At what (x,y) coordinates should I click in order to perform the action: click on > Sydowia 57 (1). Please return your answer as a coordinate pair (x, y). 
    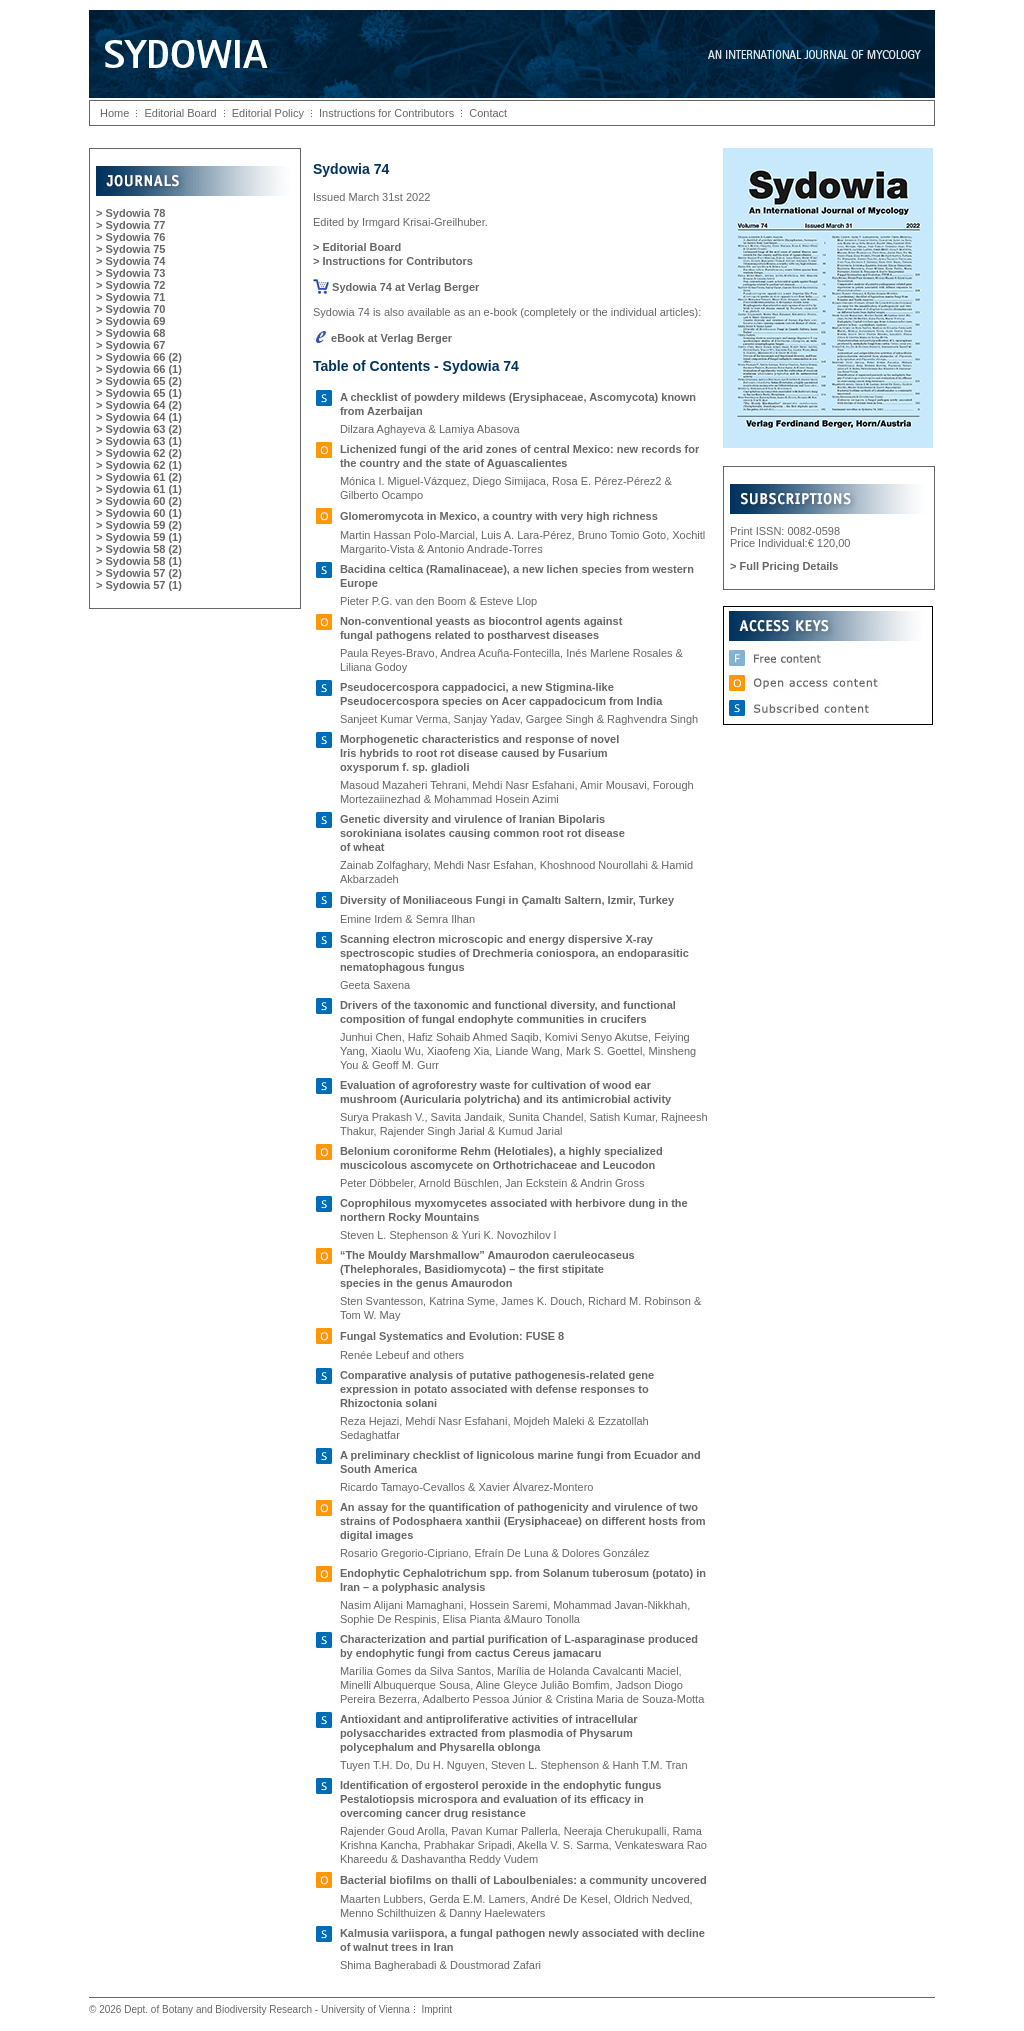
    Looking at the image, I should click on (139, 585).